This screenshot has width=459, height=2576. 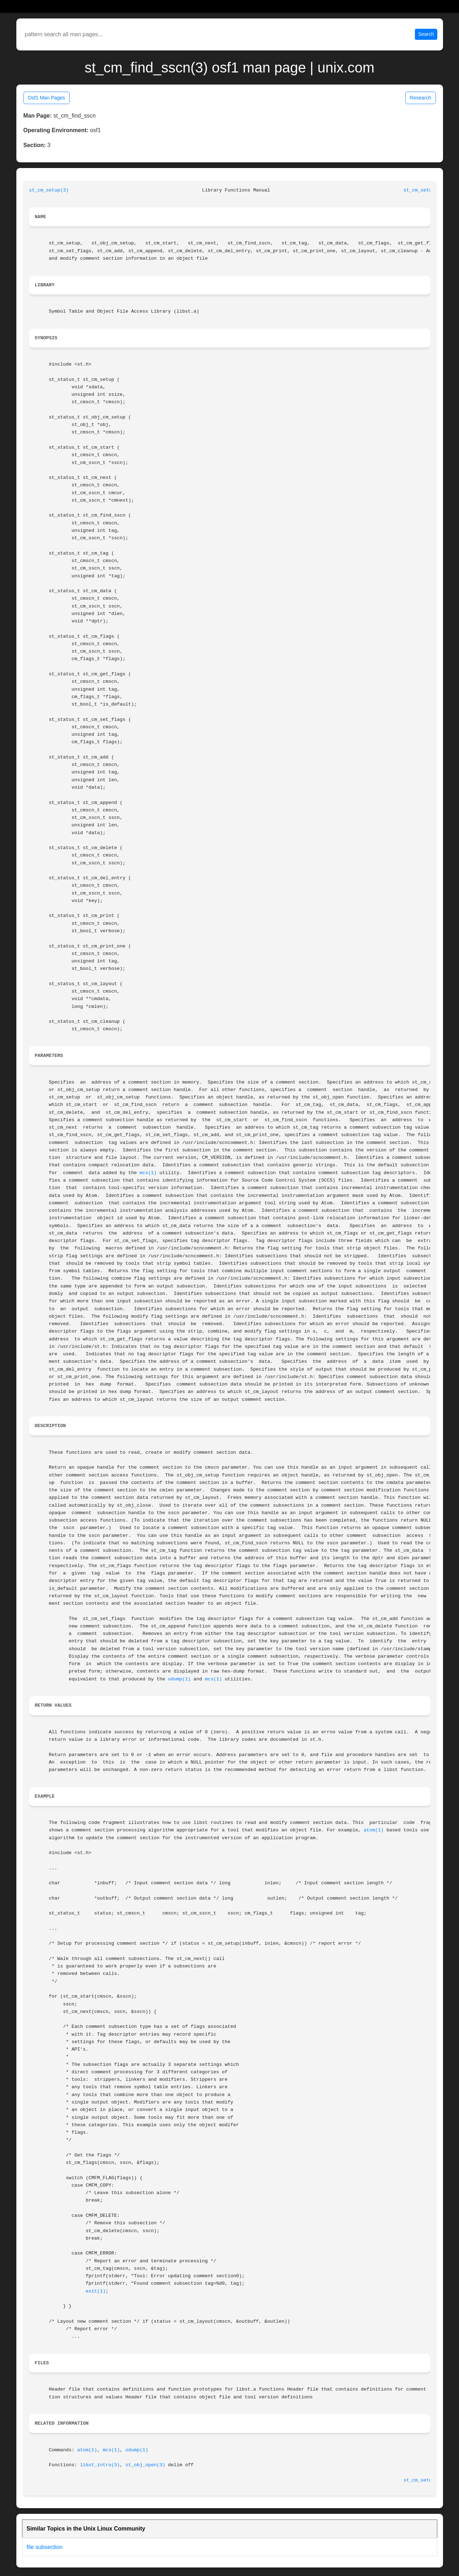 What do you see at coordinates (49, 190) in the screenshot?
I see `st_cm_setup(3)` at bounding box center [49, 190].